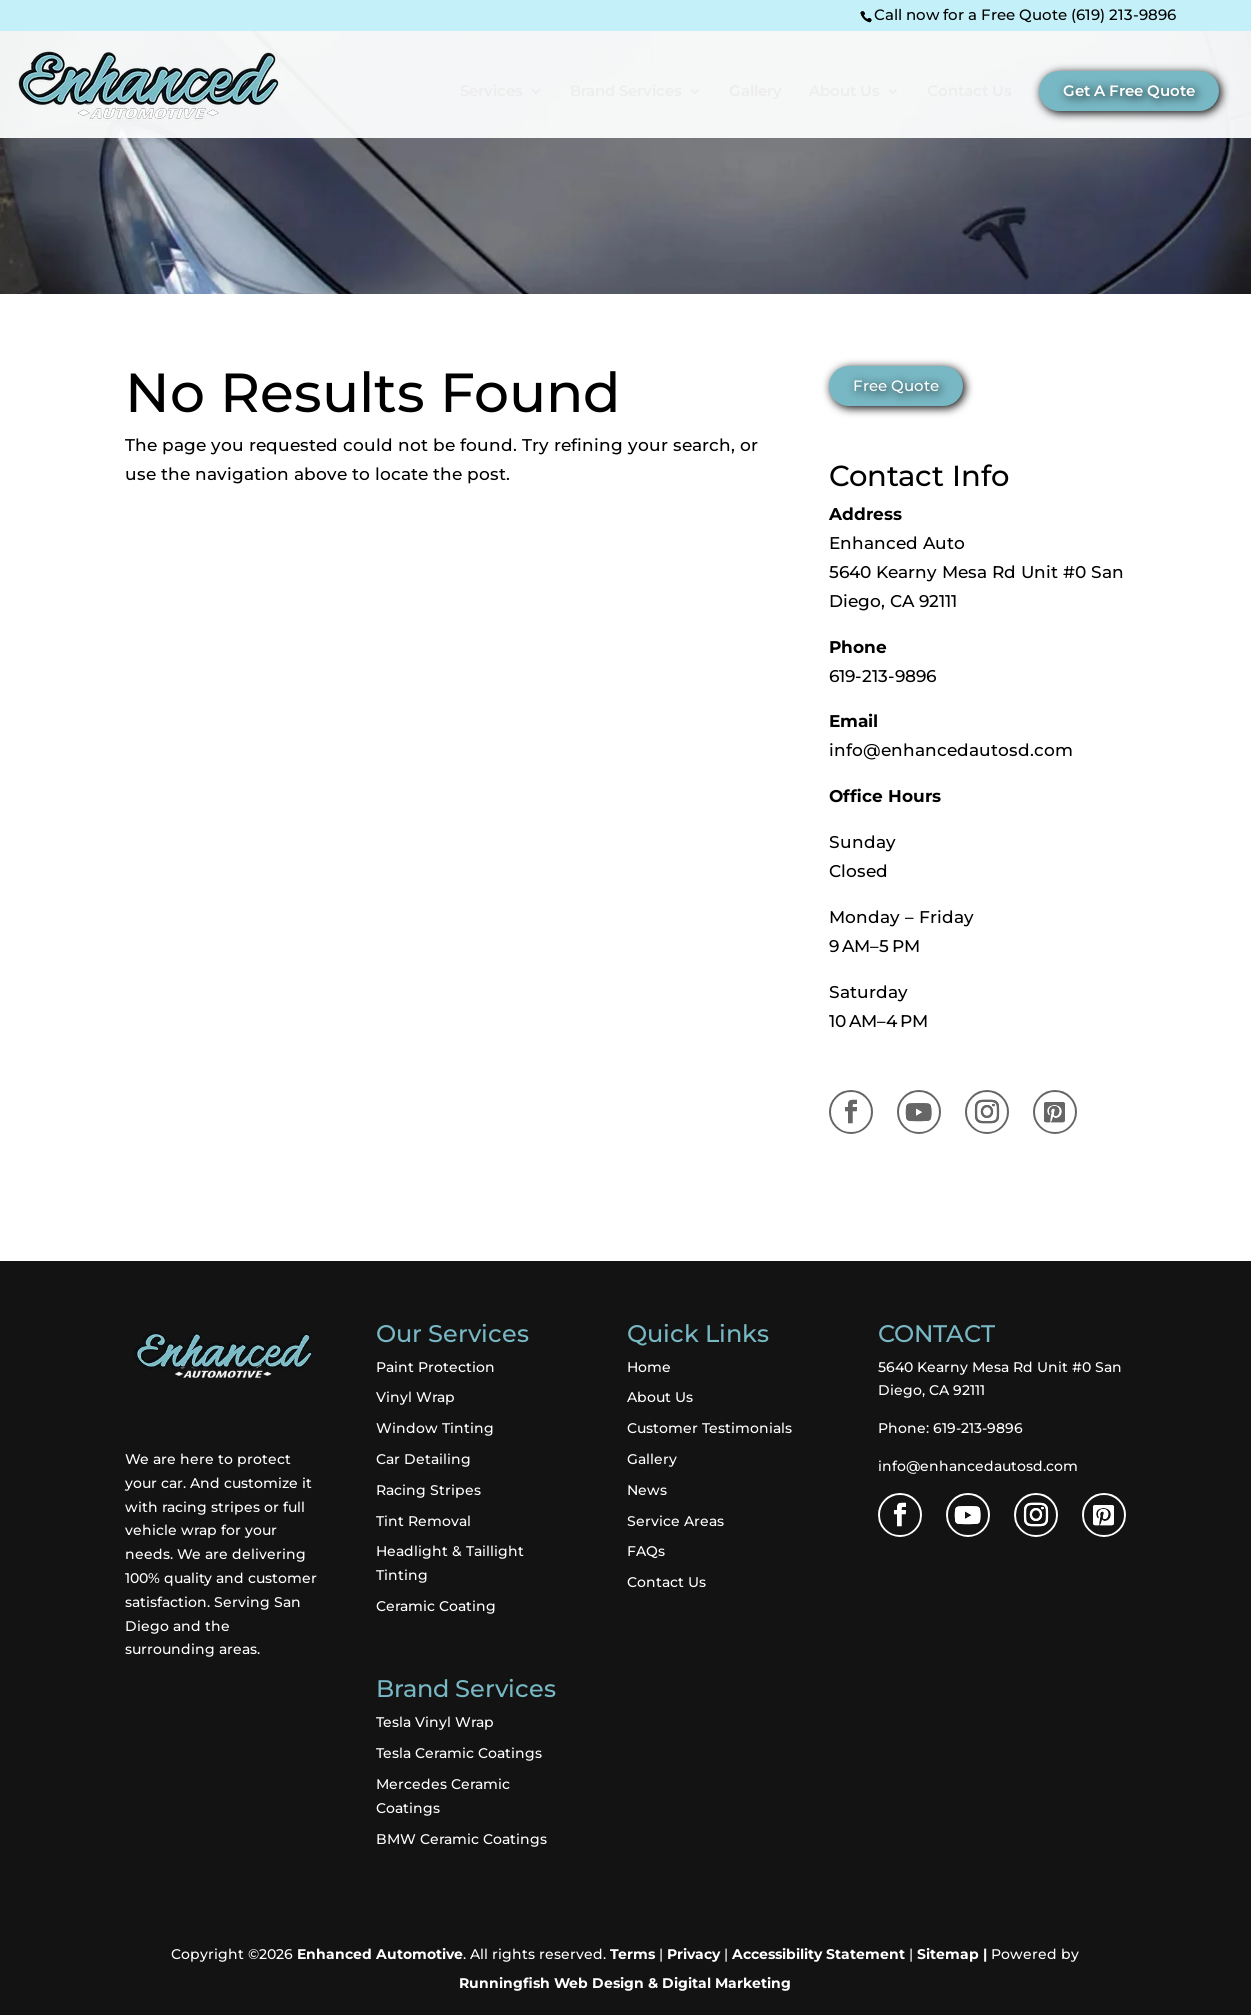  I want to click on Tesla Vinyl Wrap, so click(435, 1722).